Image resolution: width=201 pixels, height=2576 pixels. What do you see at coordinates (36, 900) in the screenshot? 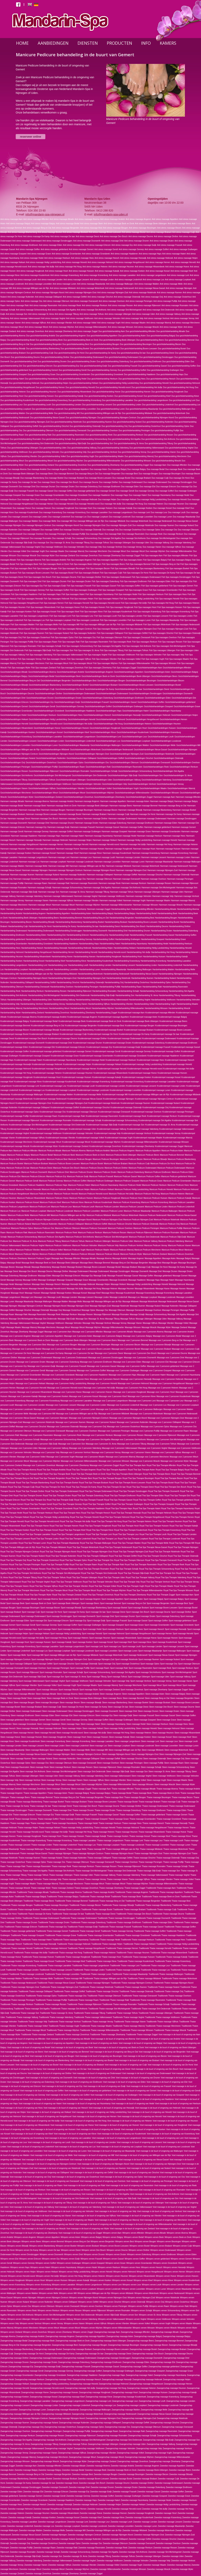
I see `Hammam massage Vianen` at bounding box center [36, 900].